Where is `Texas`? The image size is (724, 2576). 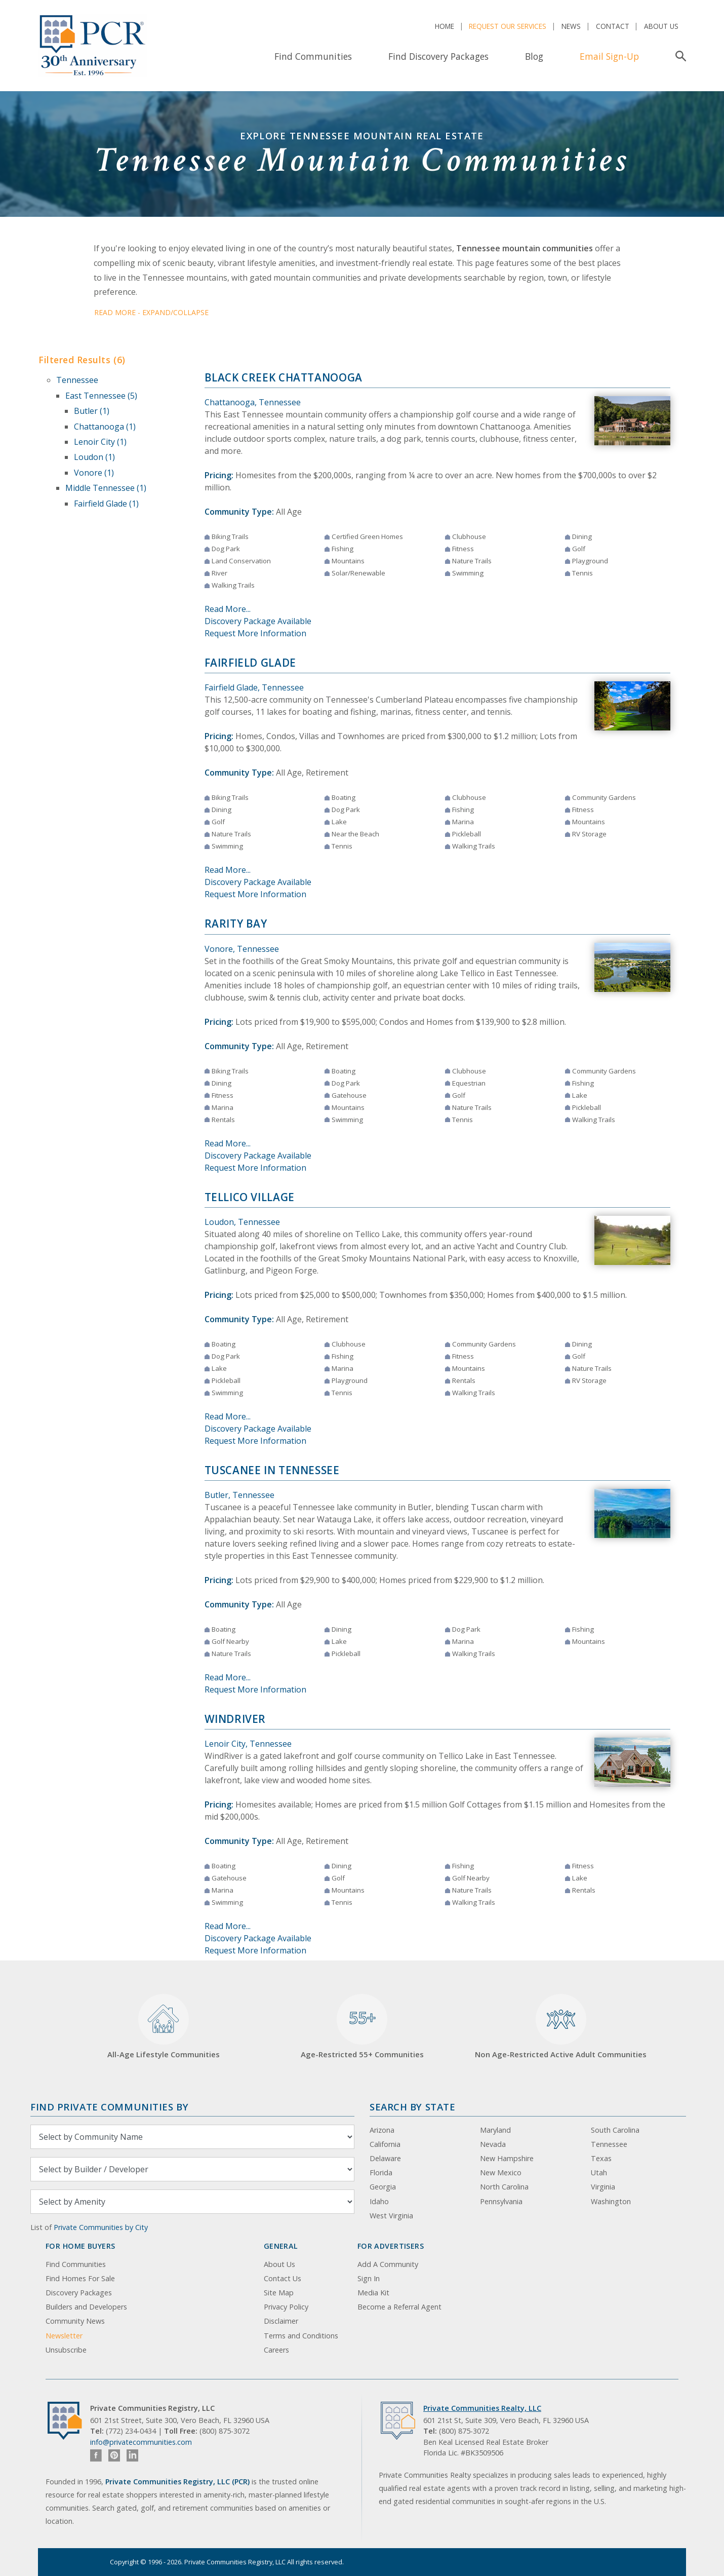 Texas is located at coordinates (601, 2158).